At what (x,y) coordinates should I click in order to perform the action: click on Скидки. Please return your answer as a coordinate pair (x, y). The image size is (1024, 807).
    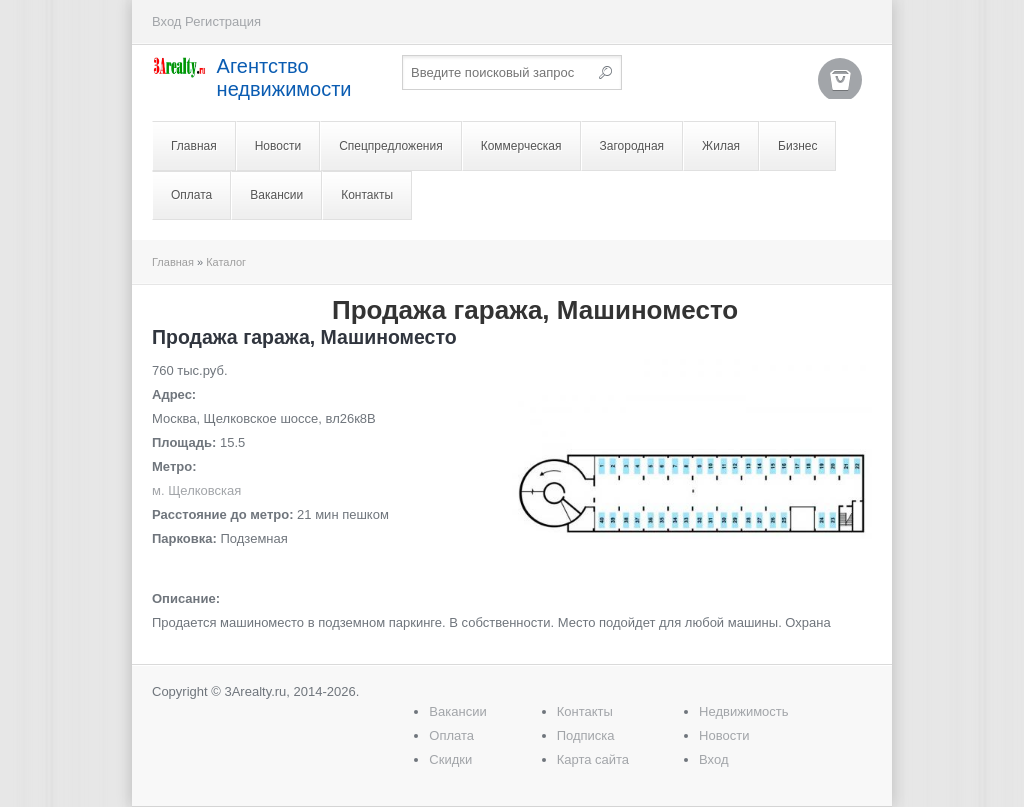
    Looking at the image, I should click on (450, 759).